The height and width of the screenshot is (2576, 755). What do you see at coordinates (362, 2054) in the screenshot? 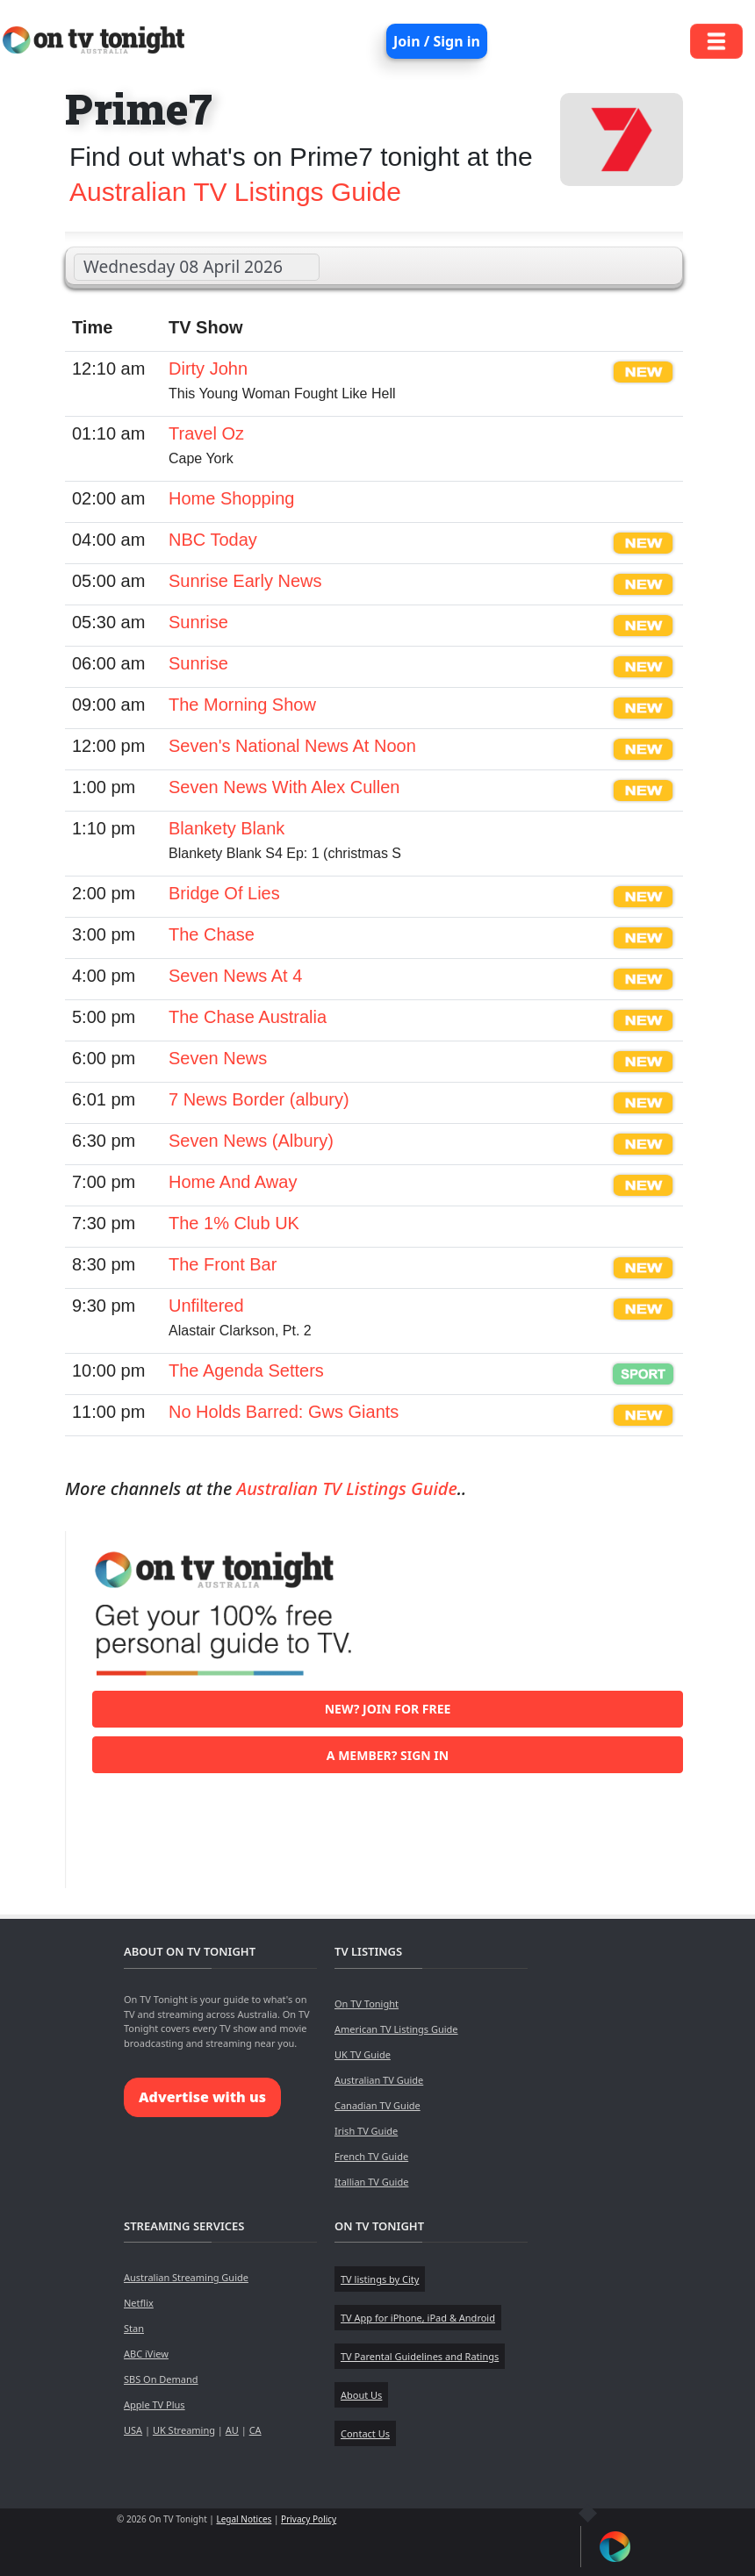
I see `UK TV Guide` at bounding box center [362, 2054].